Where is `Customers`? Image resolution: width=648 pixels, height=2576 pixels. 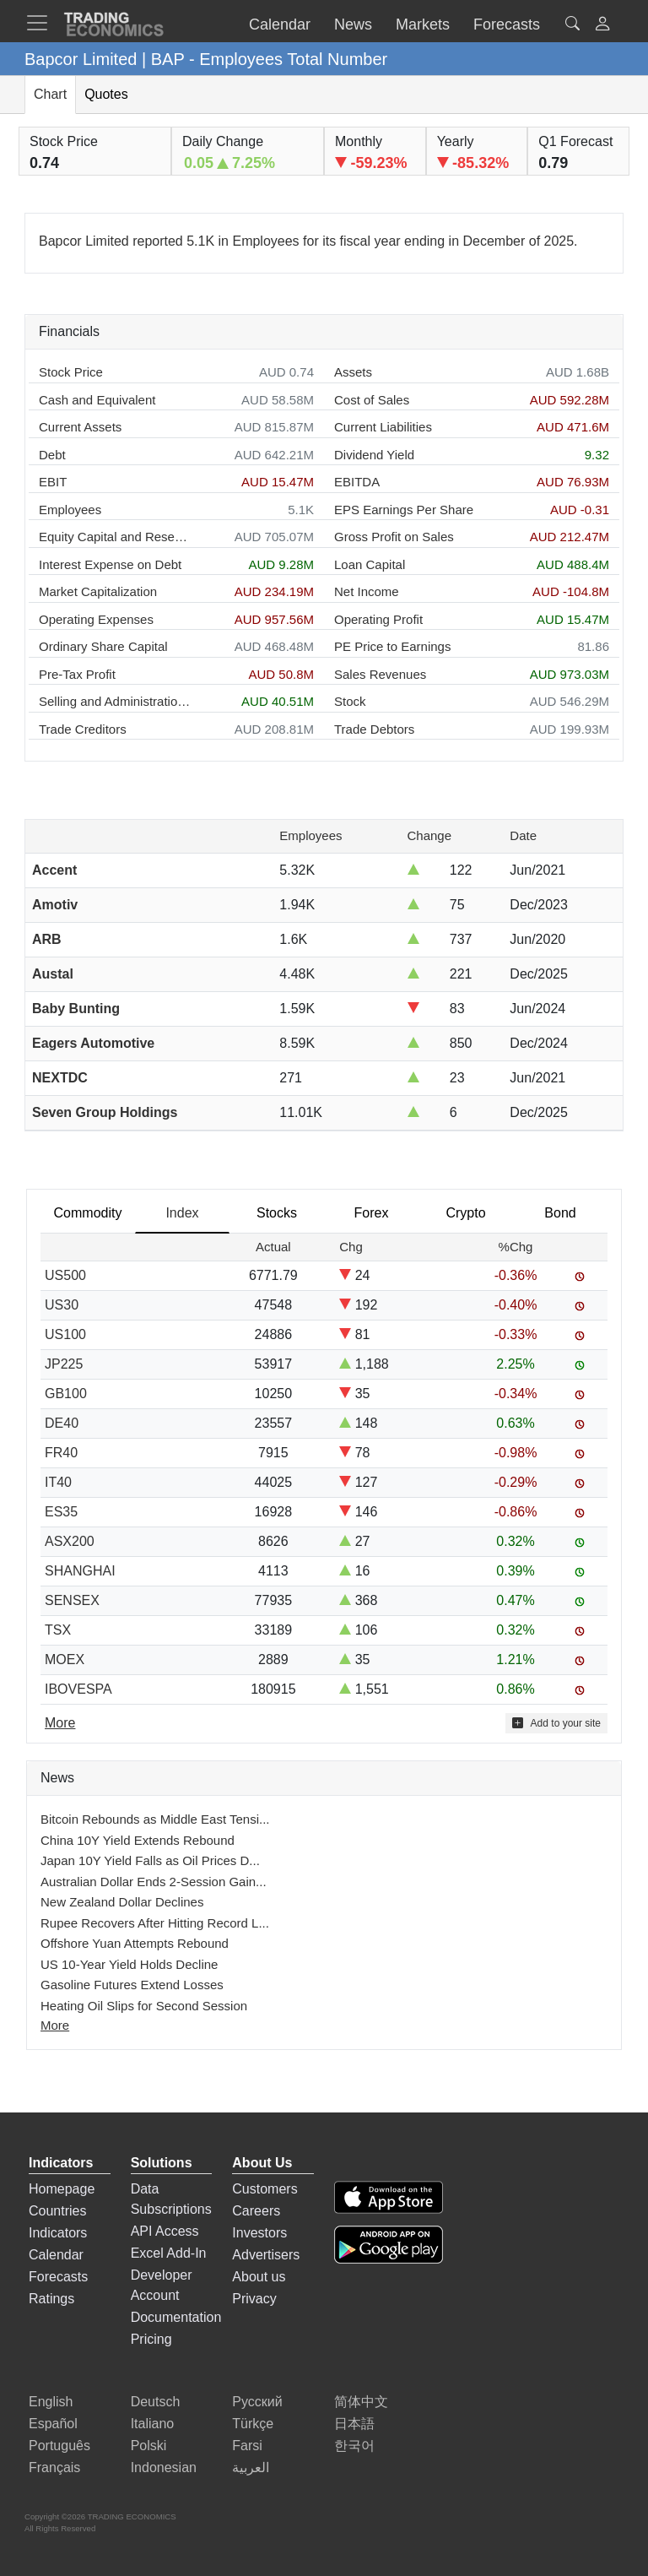 Customers is located at coordinates (264, 2189).